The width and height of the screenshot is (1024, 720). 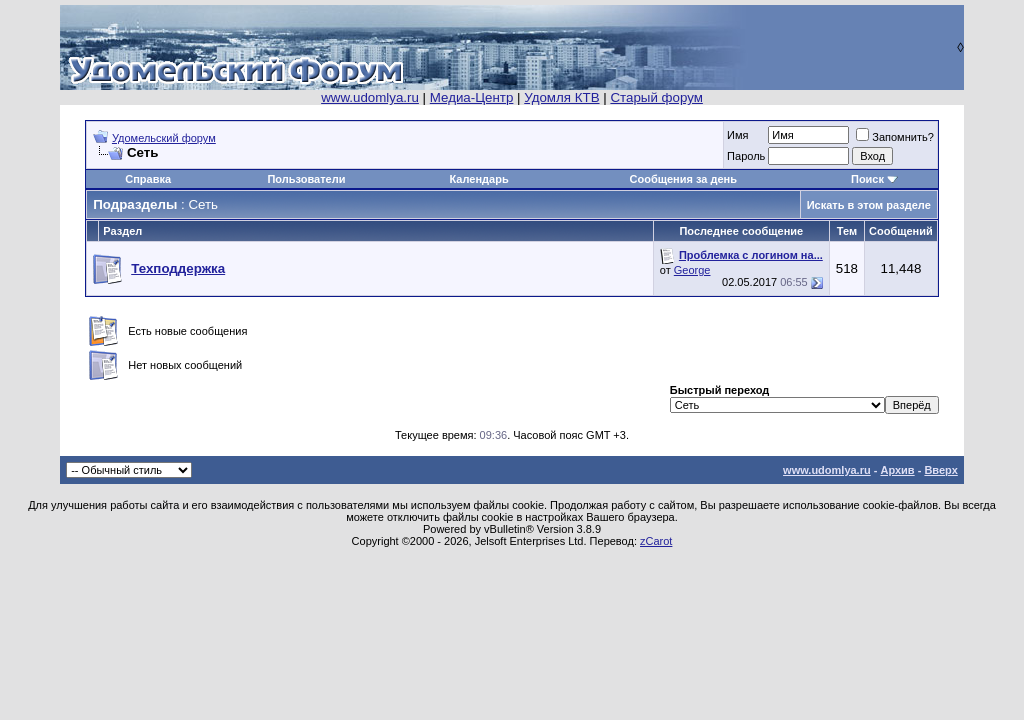 What do you see at coordinates (897, 470) in the screenshot?
I see `Архив` at bounding box center [897, 470].